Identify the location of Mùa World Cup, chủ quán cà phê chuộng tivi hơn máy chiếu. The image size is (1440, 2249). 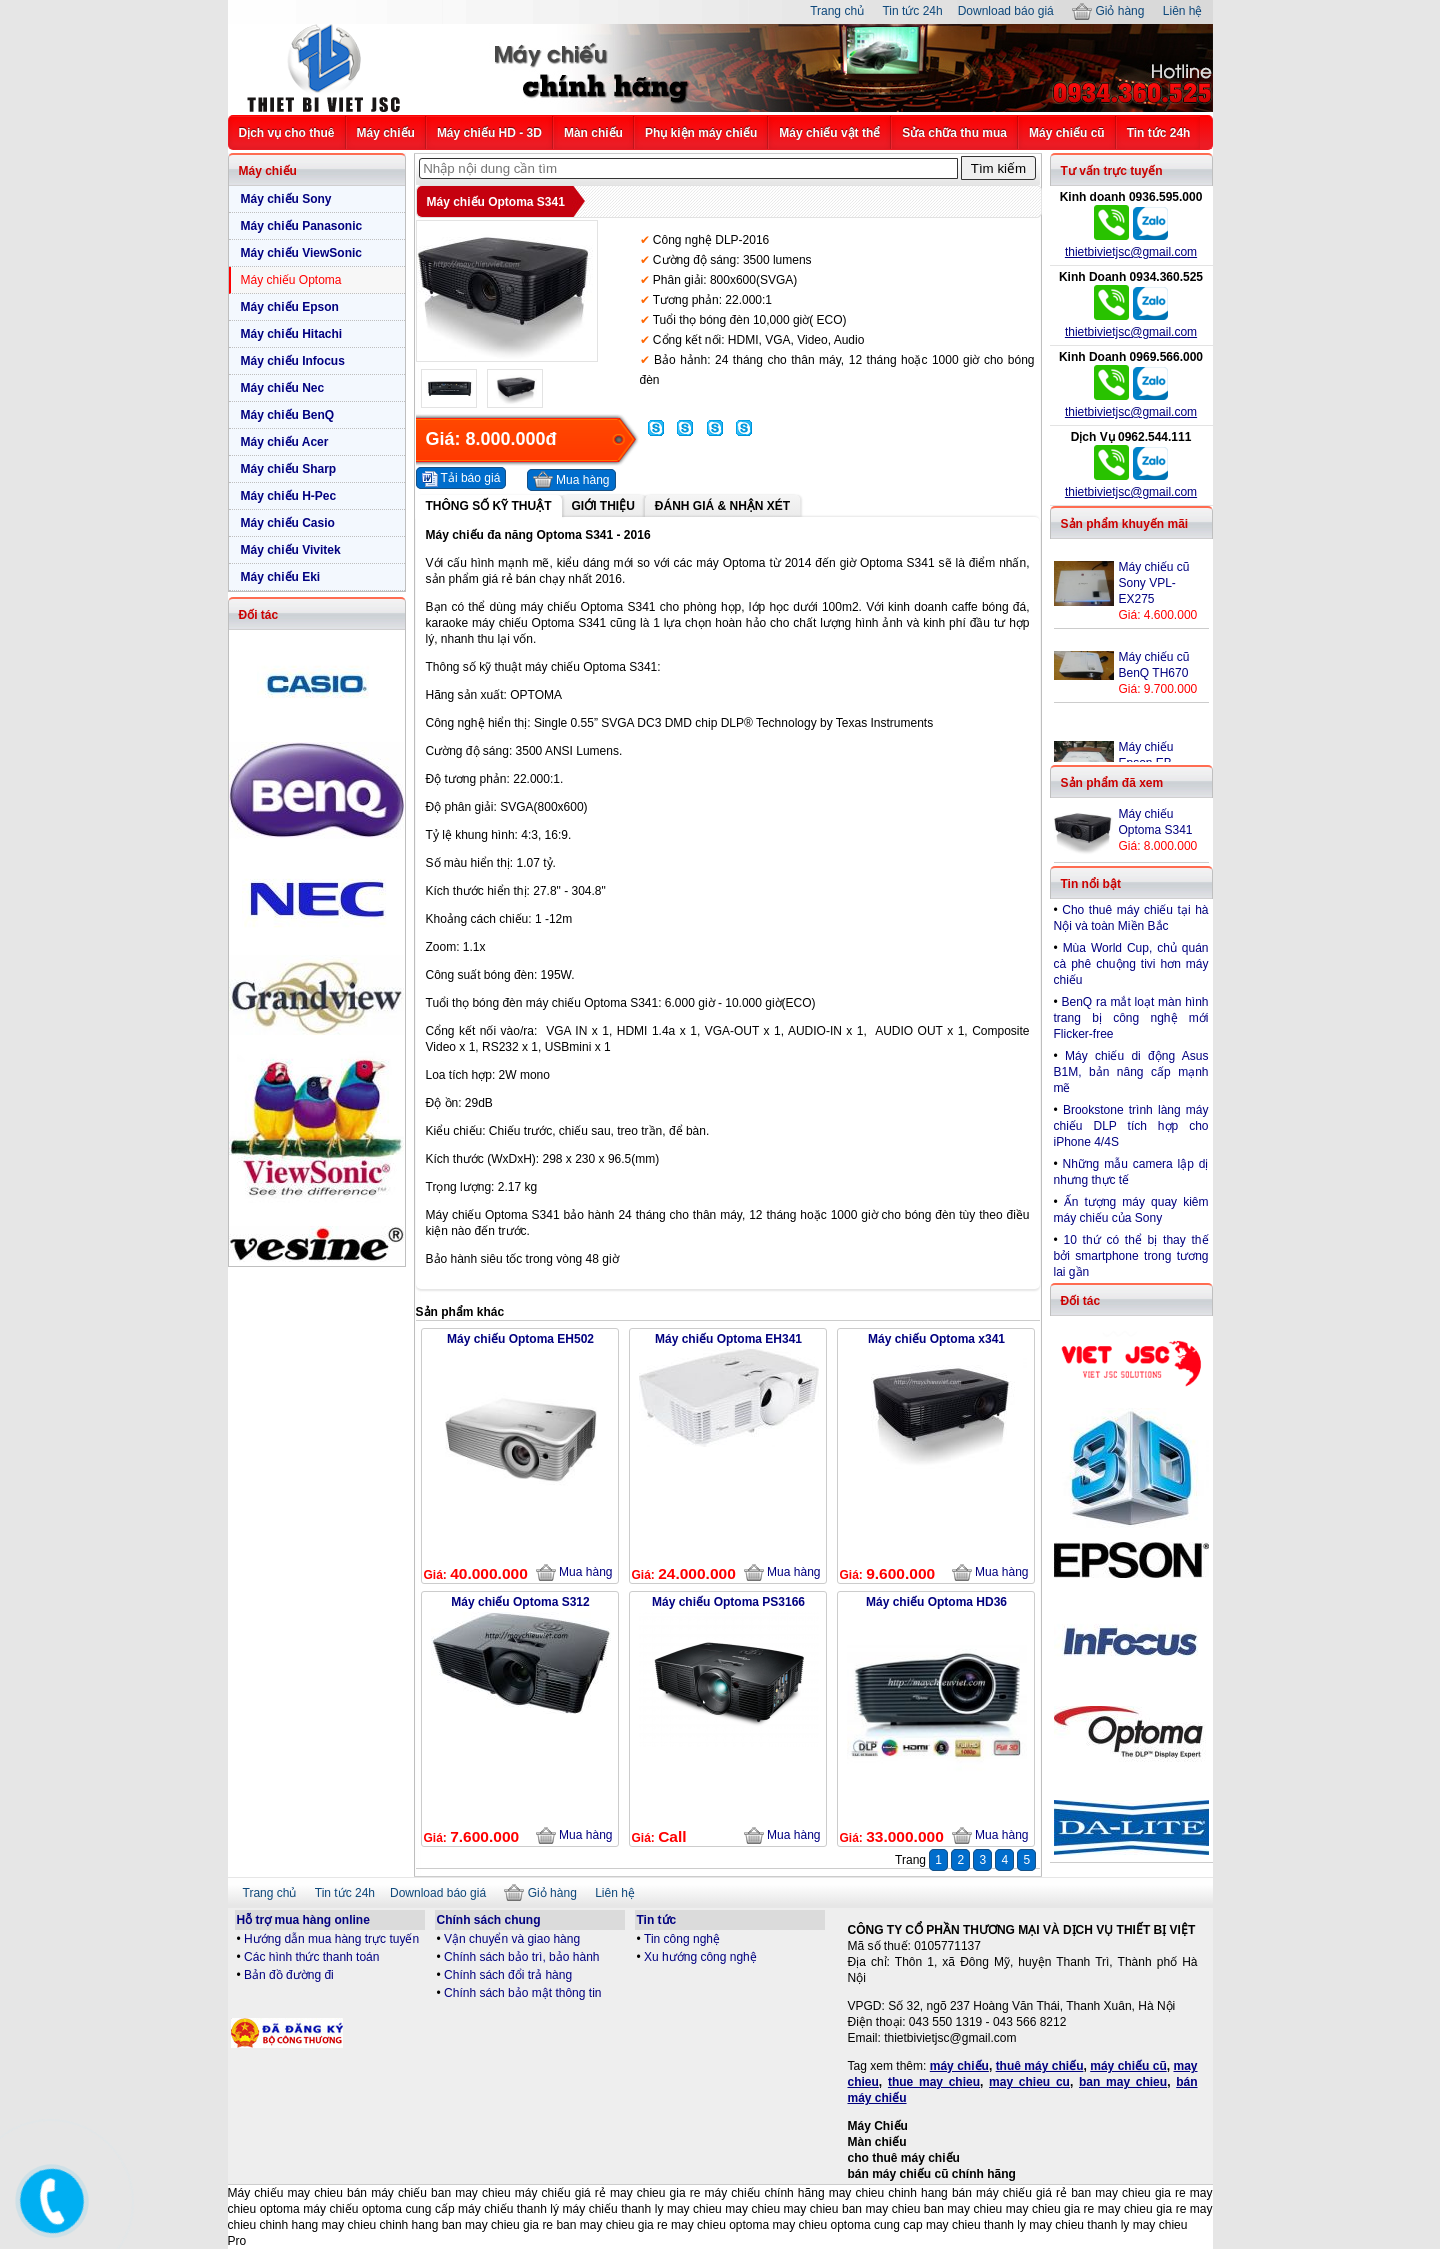
(1131, 964).